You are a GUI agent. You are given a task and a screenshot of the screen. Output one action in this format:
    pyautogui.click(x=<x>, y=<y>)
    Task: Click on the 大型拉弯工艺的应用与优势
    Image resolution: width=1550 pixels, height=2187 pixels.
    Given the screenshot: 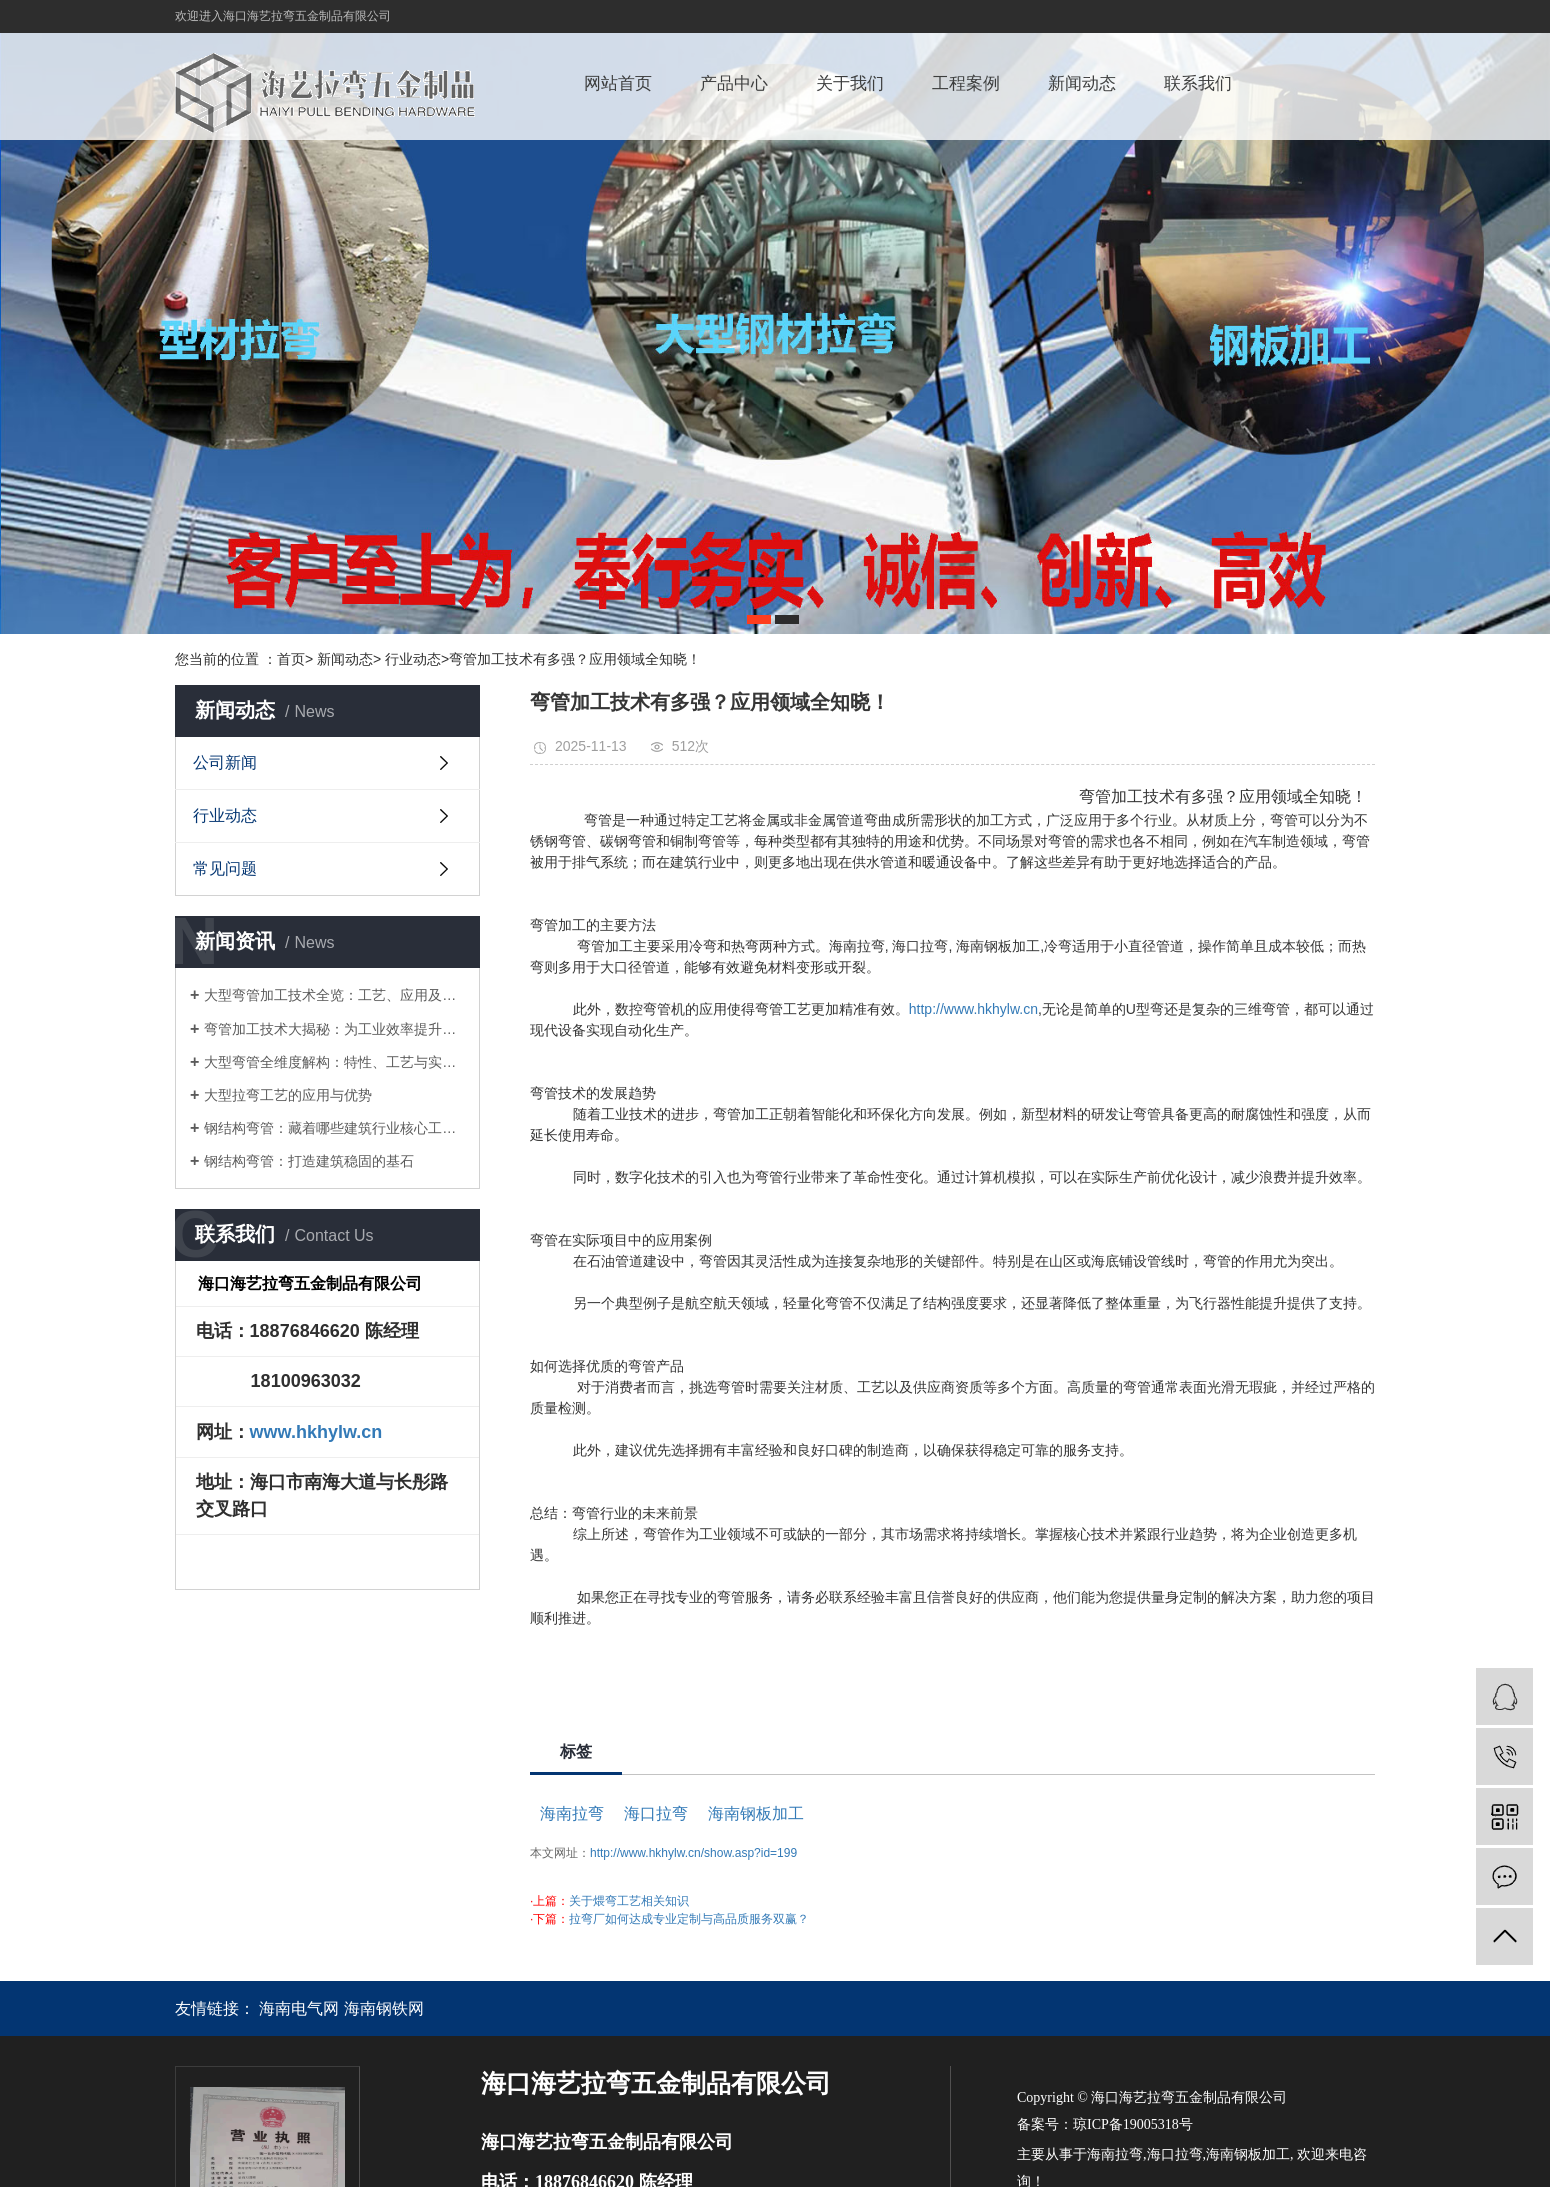 What is the action you would take?
    pyautogui.click(x=288, y=1095)
    